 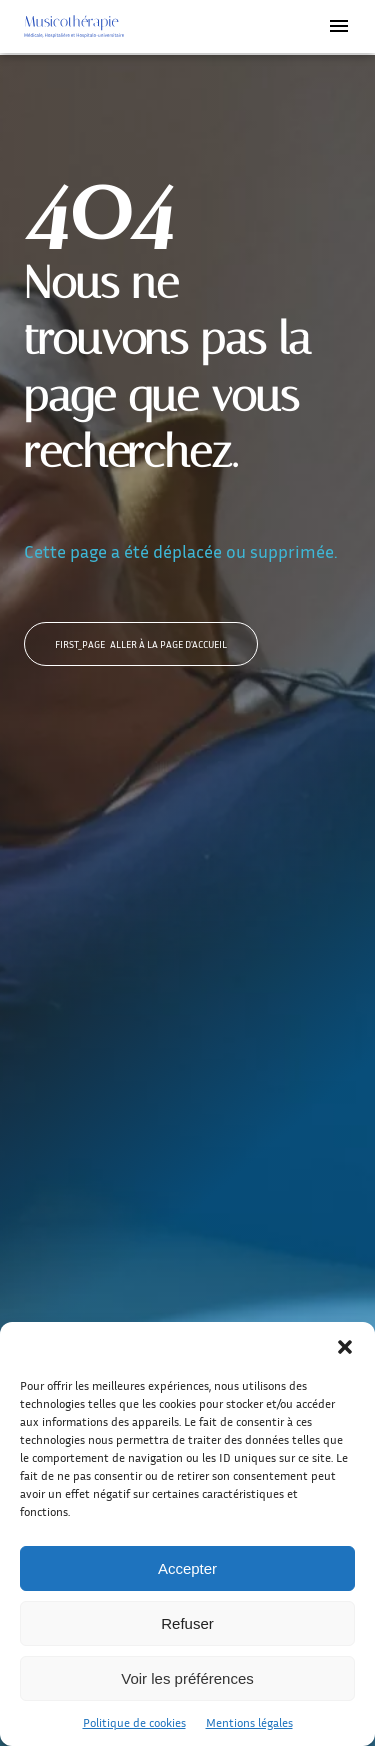 I want to click on Politique de cookies, so click(x=134, y=1722).